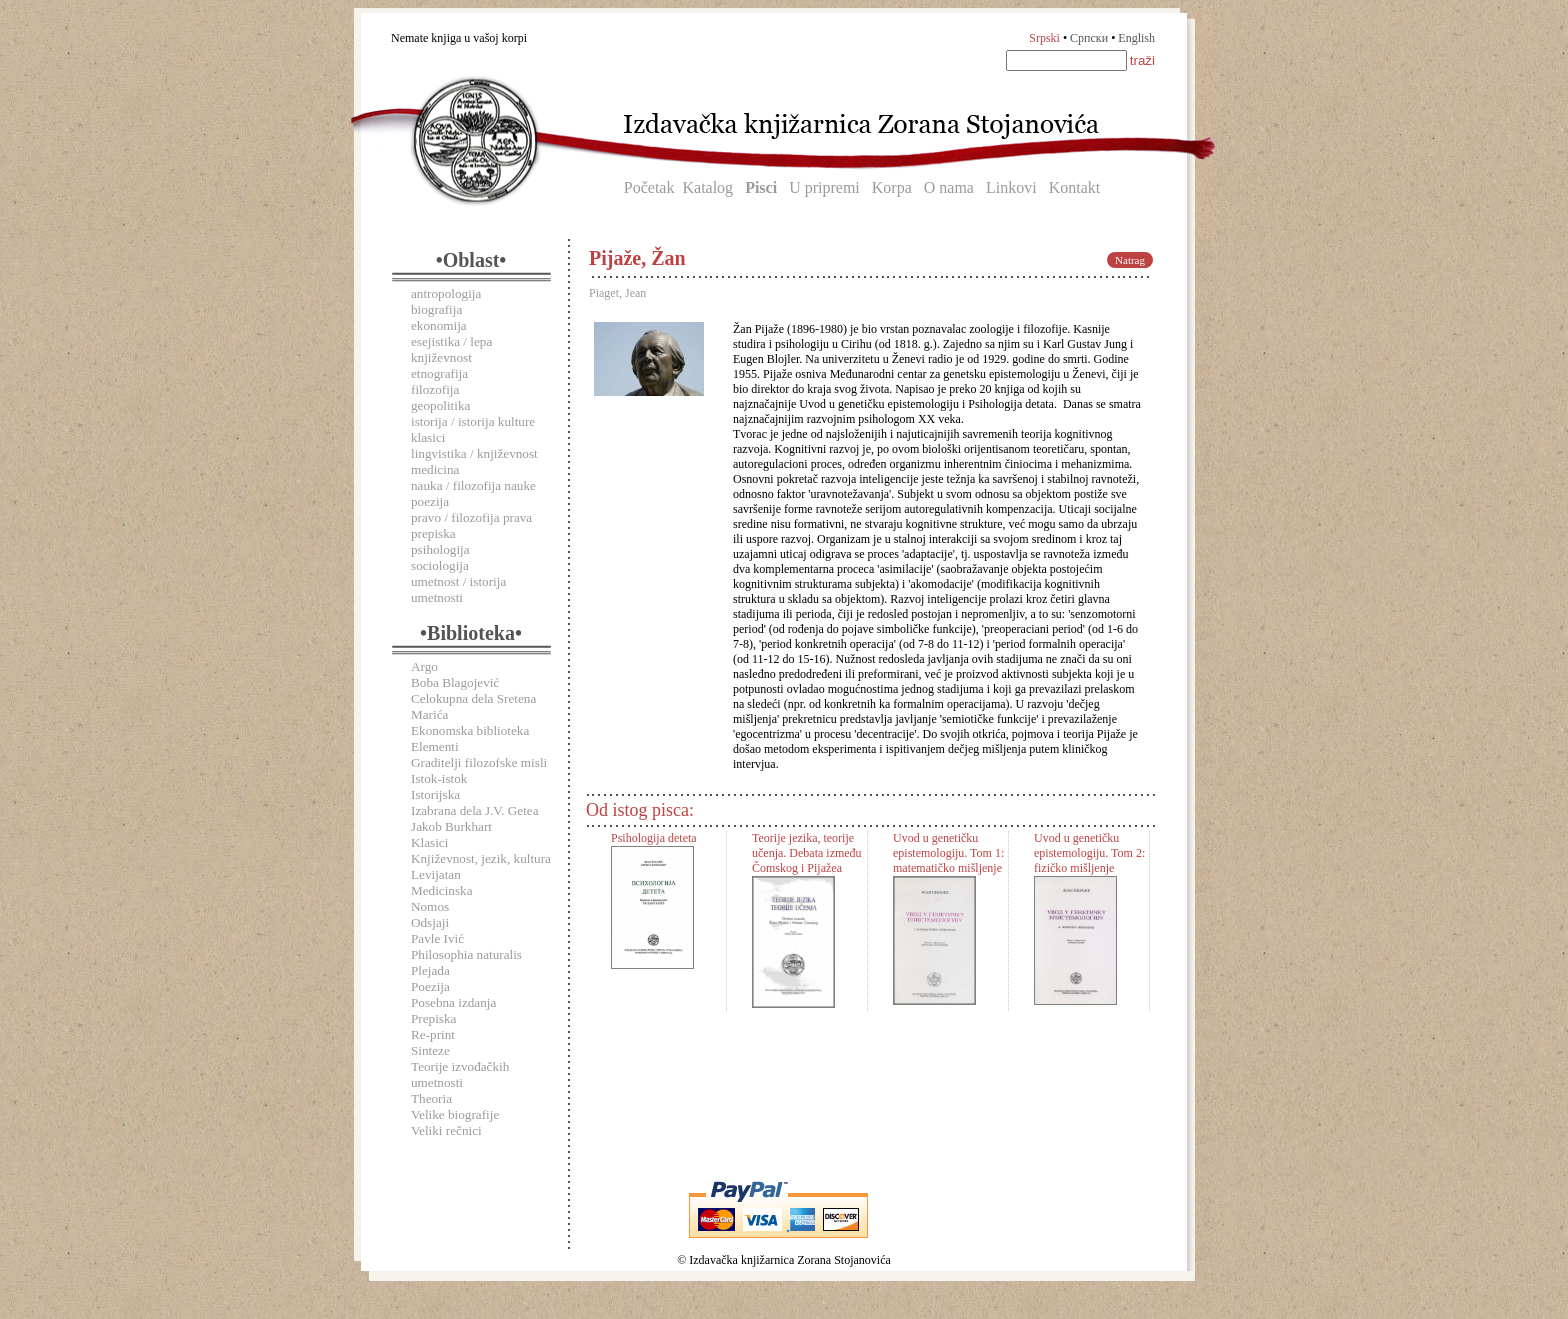  What do you see at coordinates (455, 1114) in the screenshot?
I see `Velike biografije` at bounding box center [455, 1114].